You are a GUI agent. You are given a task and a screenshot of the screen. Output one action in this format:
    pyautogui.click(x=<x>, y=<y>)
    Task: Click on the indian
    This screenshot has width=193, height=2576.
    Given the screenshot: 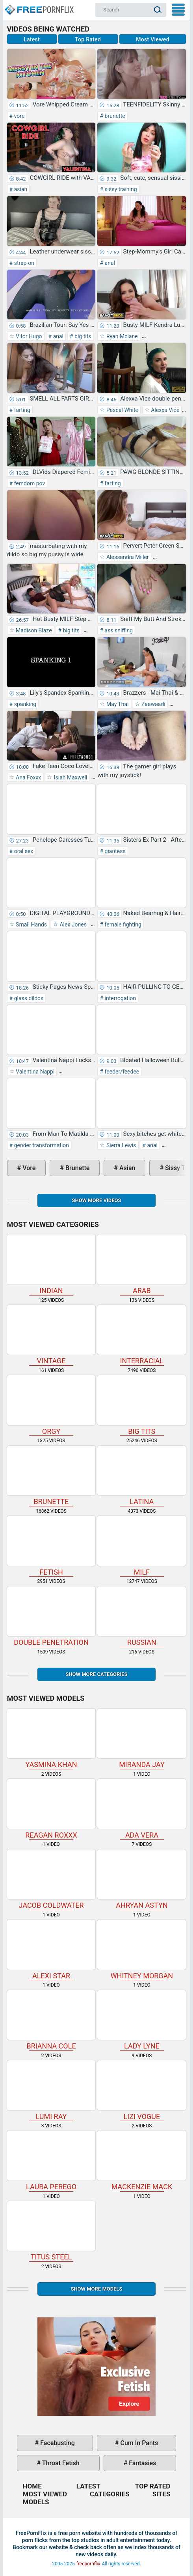 What is the action you would take?
    pyautogui.click(x=51, y=1264)
    